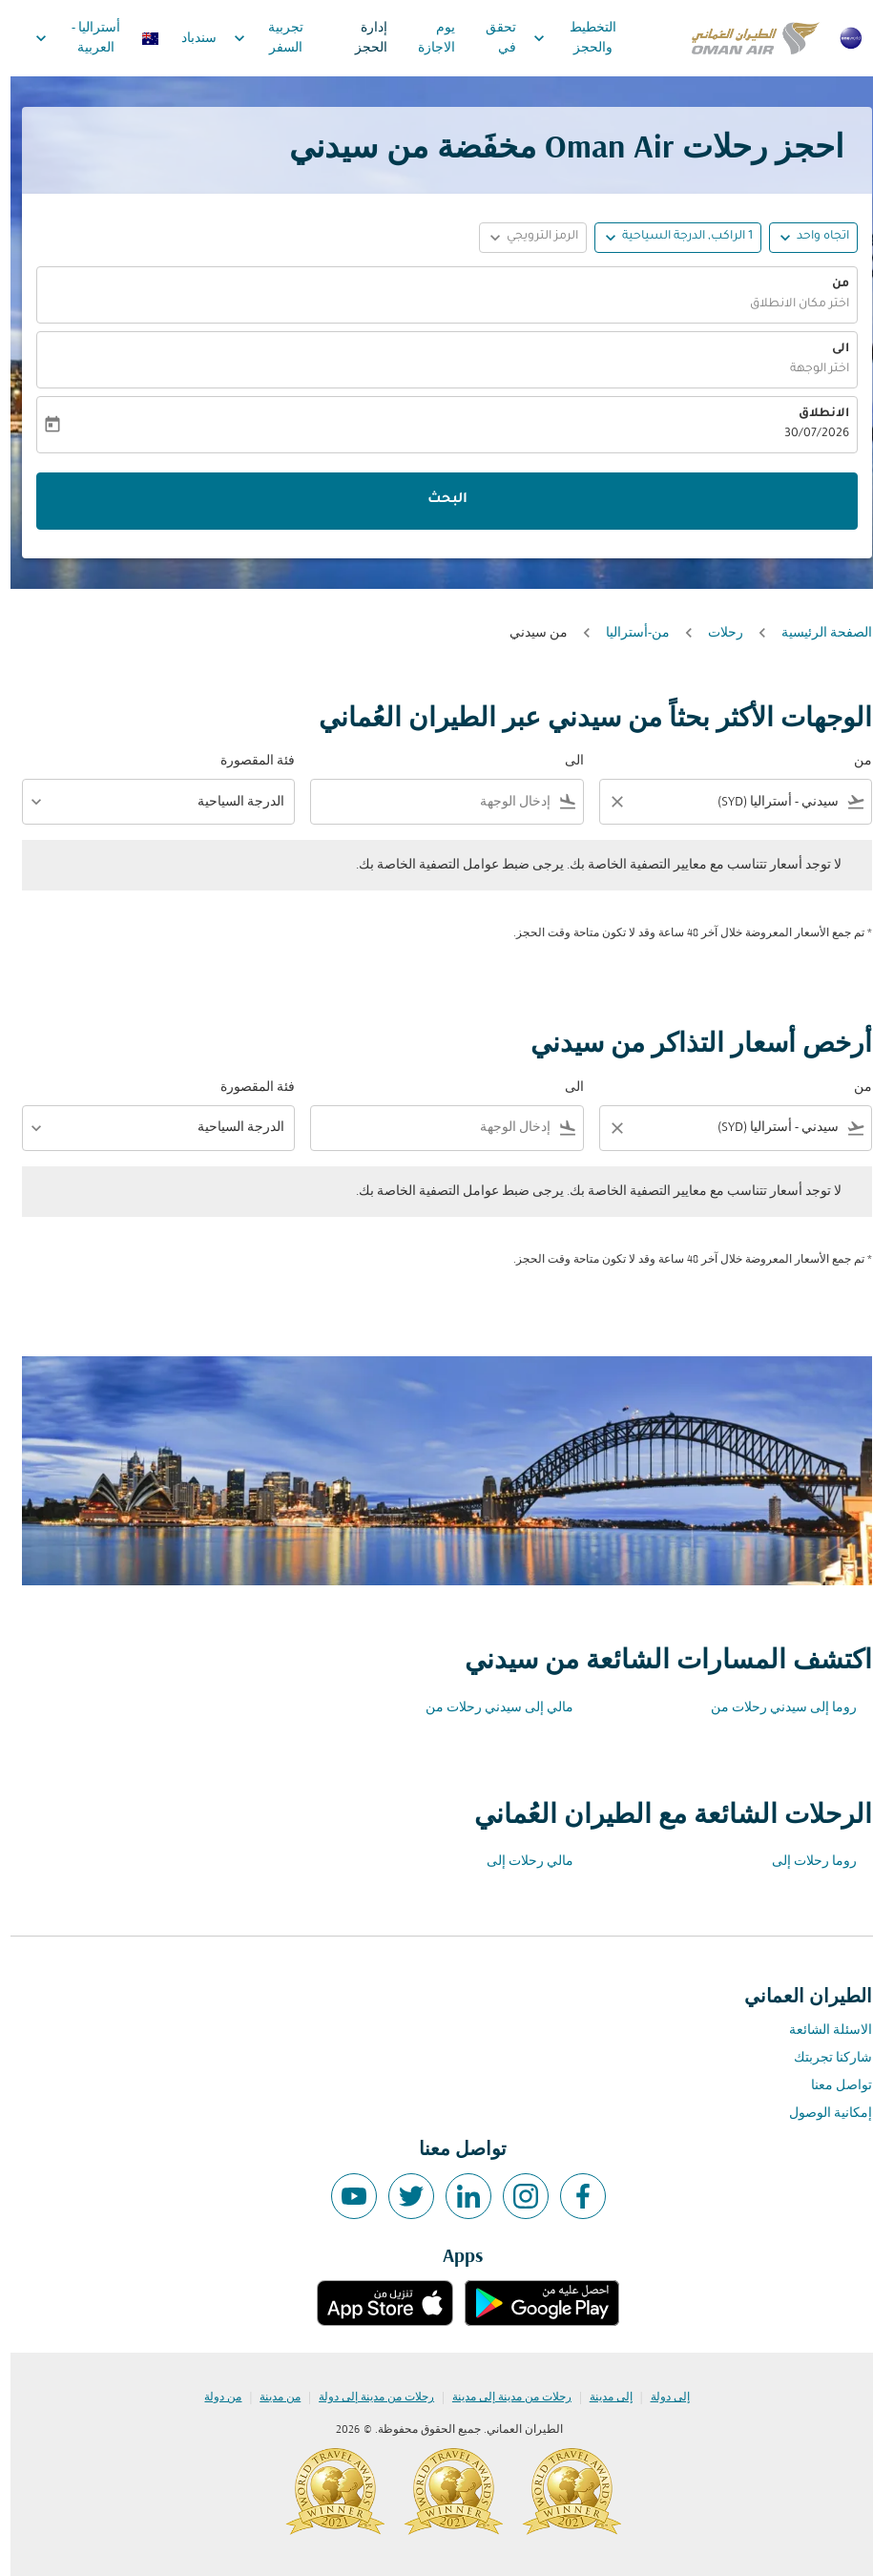  Describe the element at coordinates (519, 1861) in the screenshot. I see `مالي رحلات إلى` at that location.